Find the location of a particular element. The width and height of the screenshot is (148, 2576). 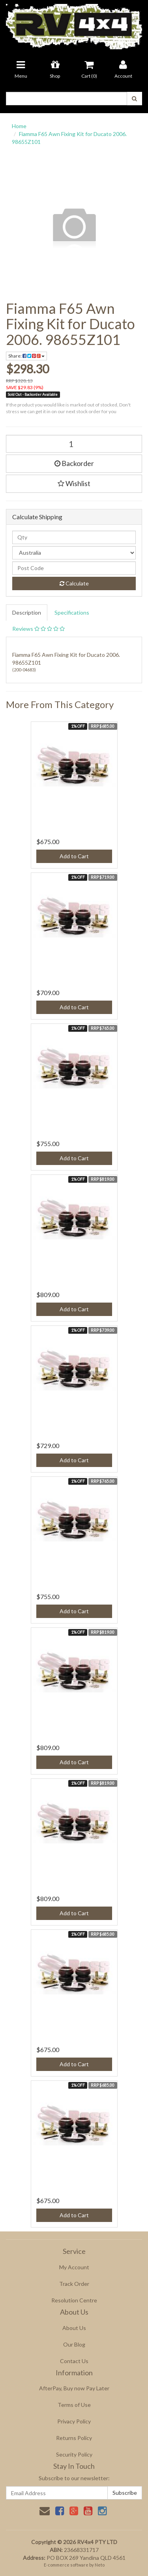

My Account is located at coordinates (74, 2267).